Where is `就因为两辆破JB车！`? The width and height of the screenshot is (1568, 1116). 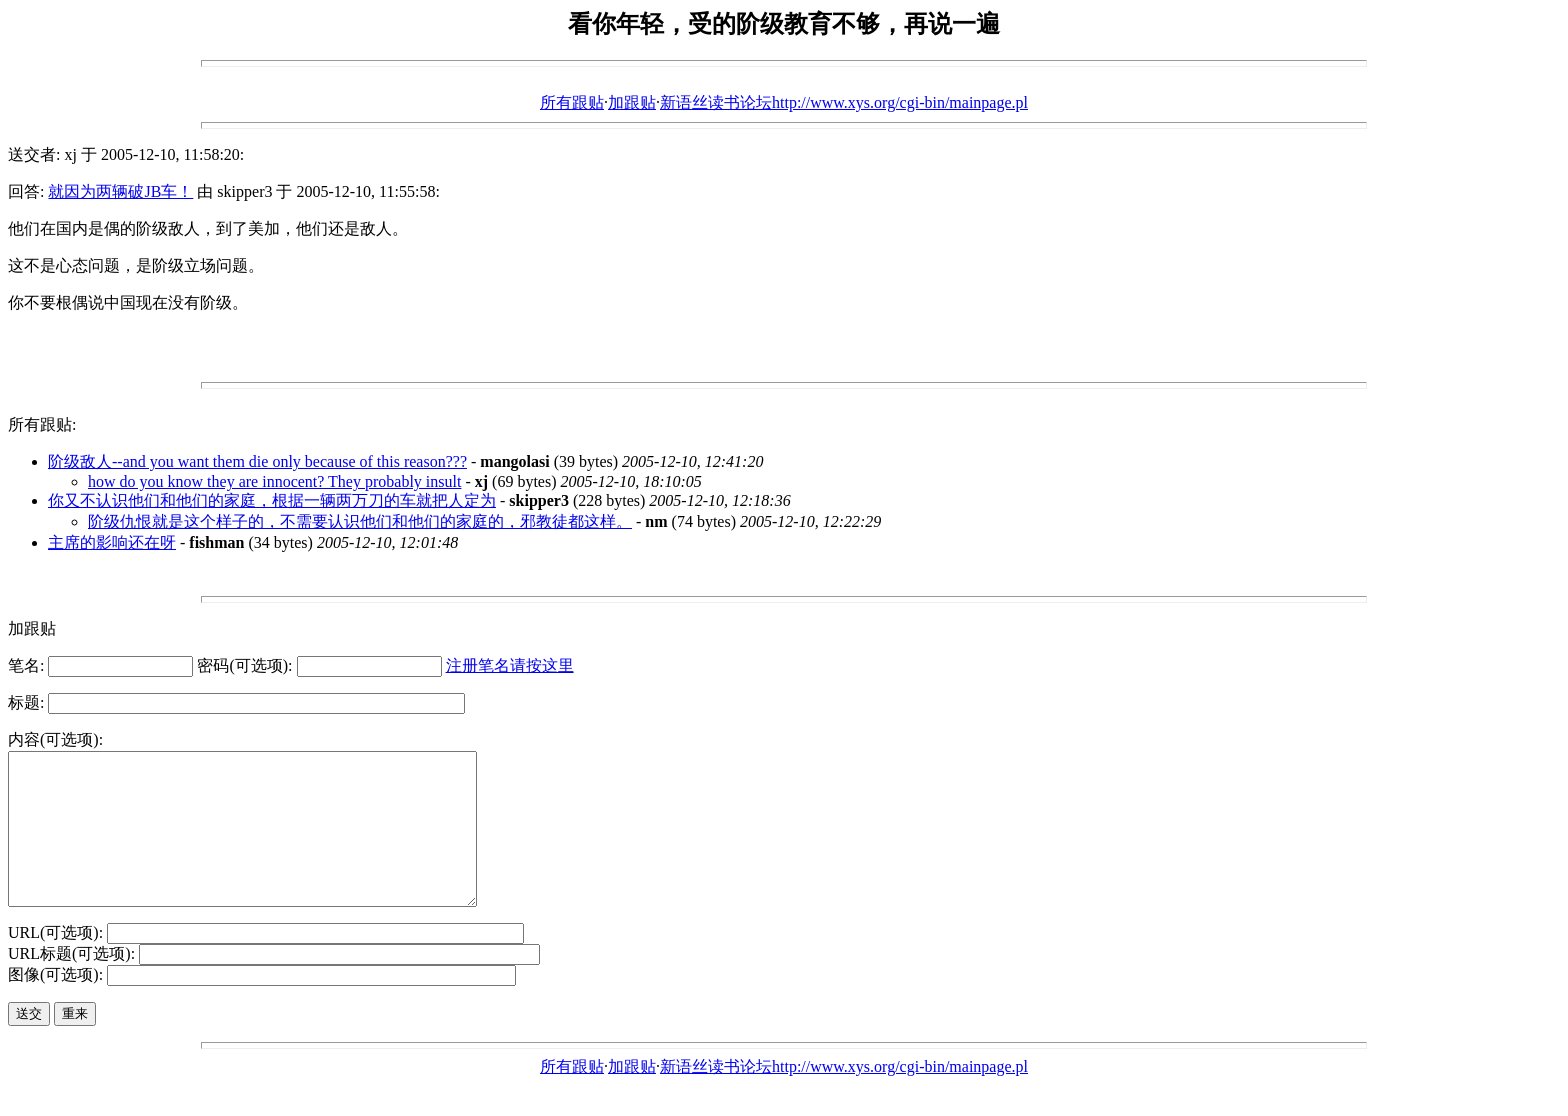 就因为两辆破JB车！ is located at coordinates (120, 191).